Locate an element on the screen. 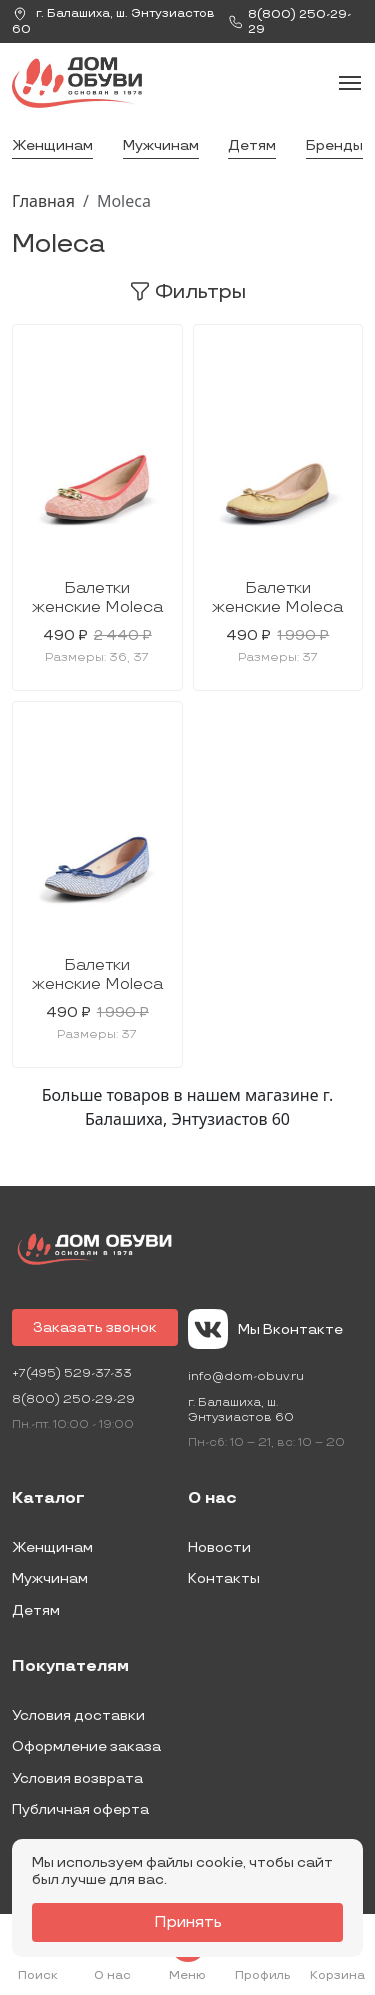 The width and height of the screenshot is (375, 1995). Детям is located at coordinates (252, 145).